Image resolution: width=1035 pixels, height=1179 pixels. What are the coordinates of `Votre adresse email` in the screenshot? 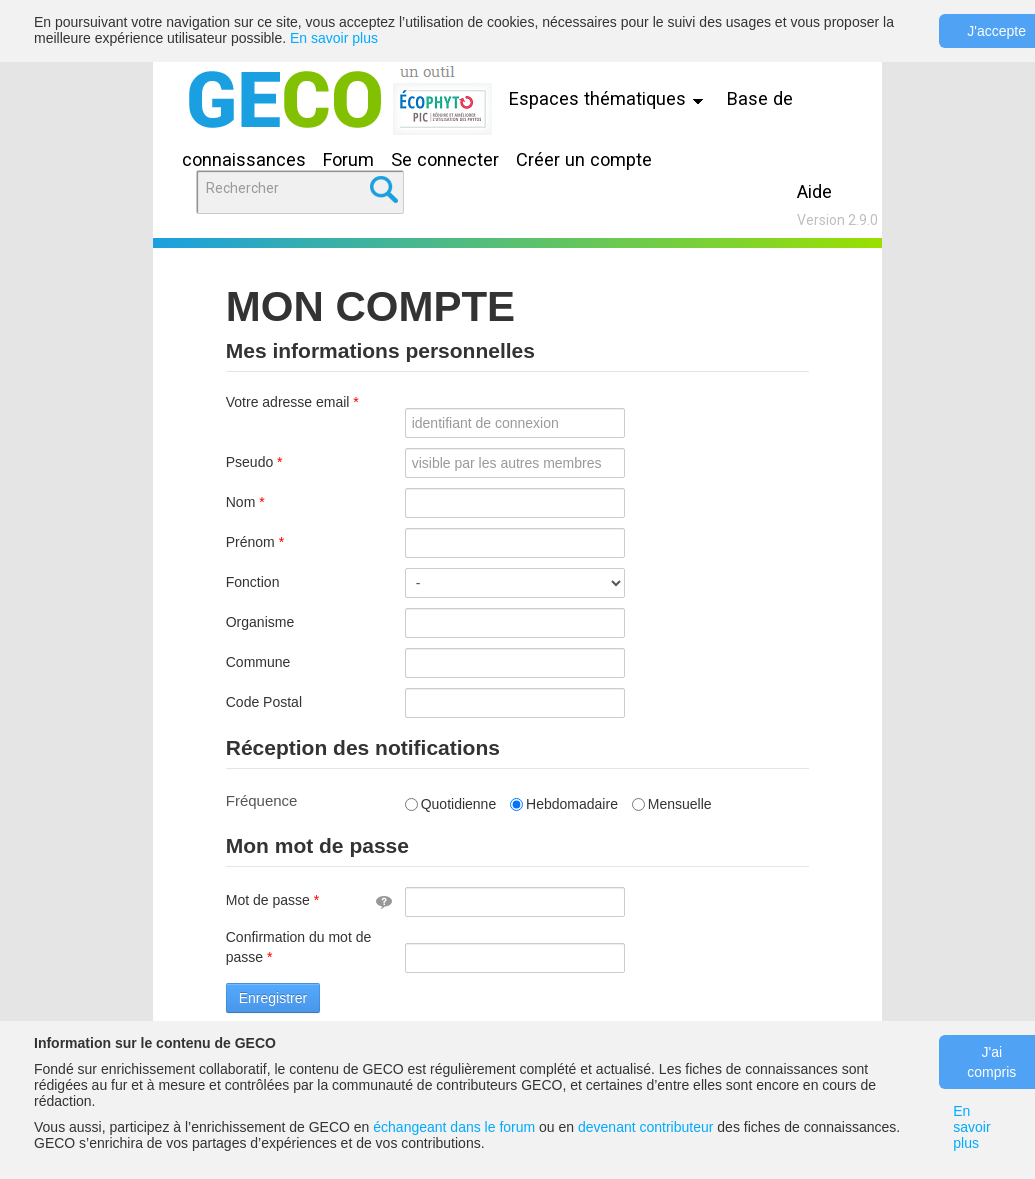 It's located at (292, 412).